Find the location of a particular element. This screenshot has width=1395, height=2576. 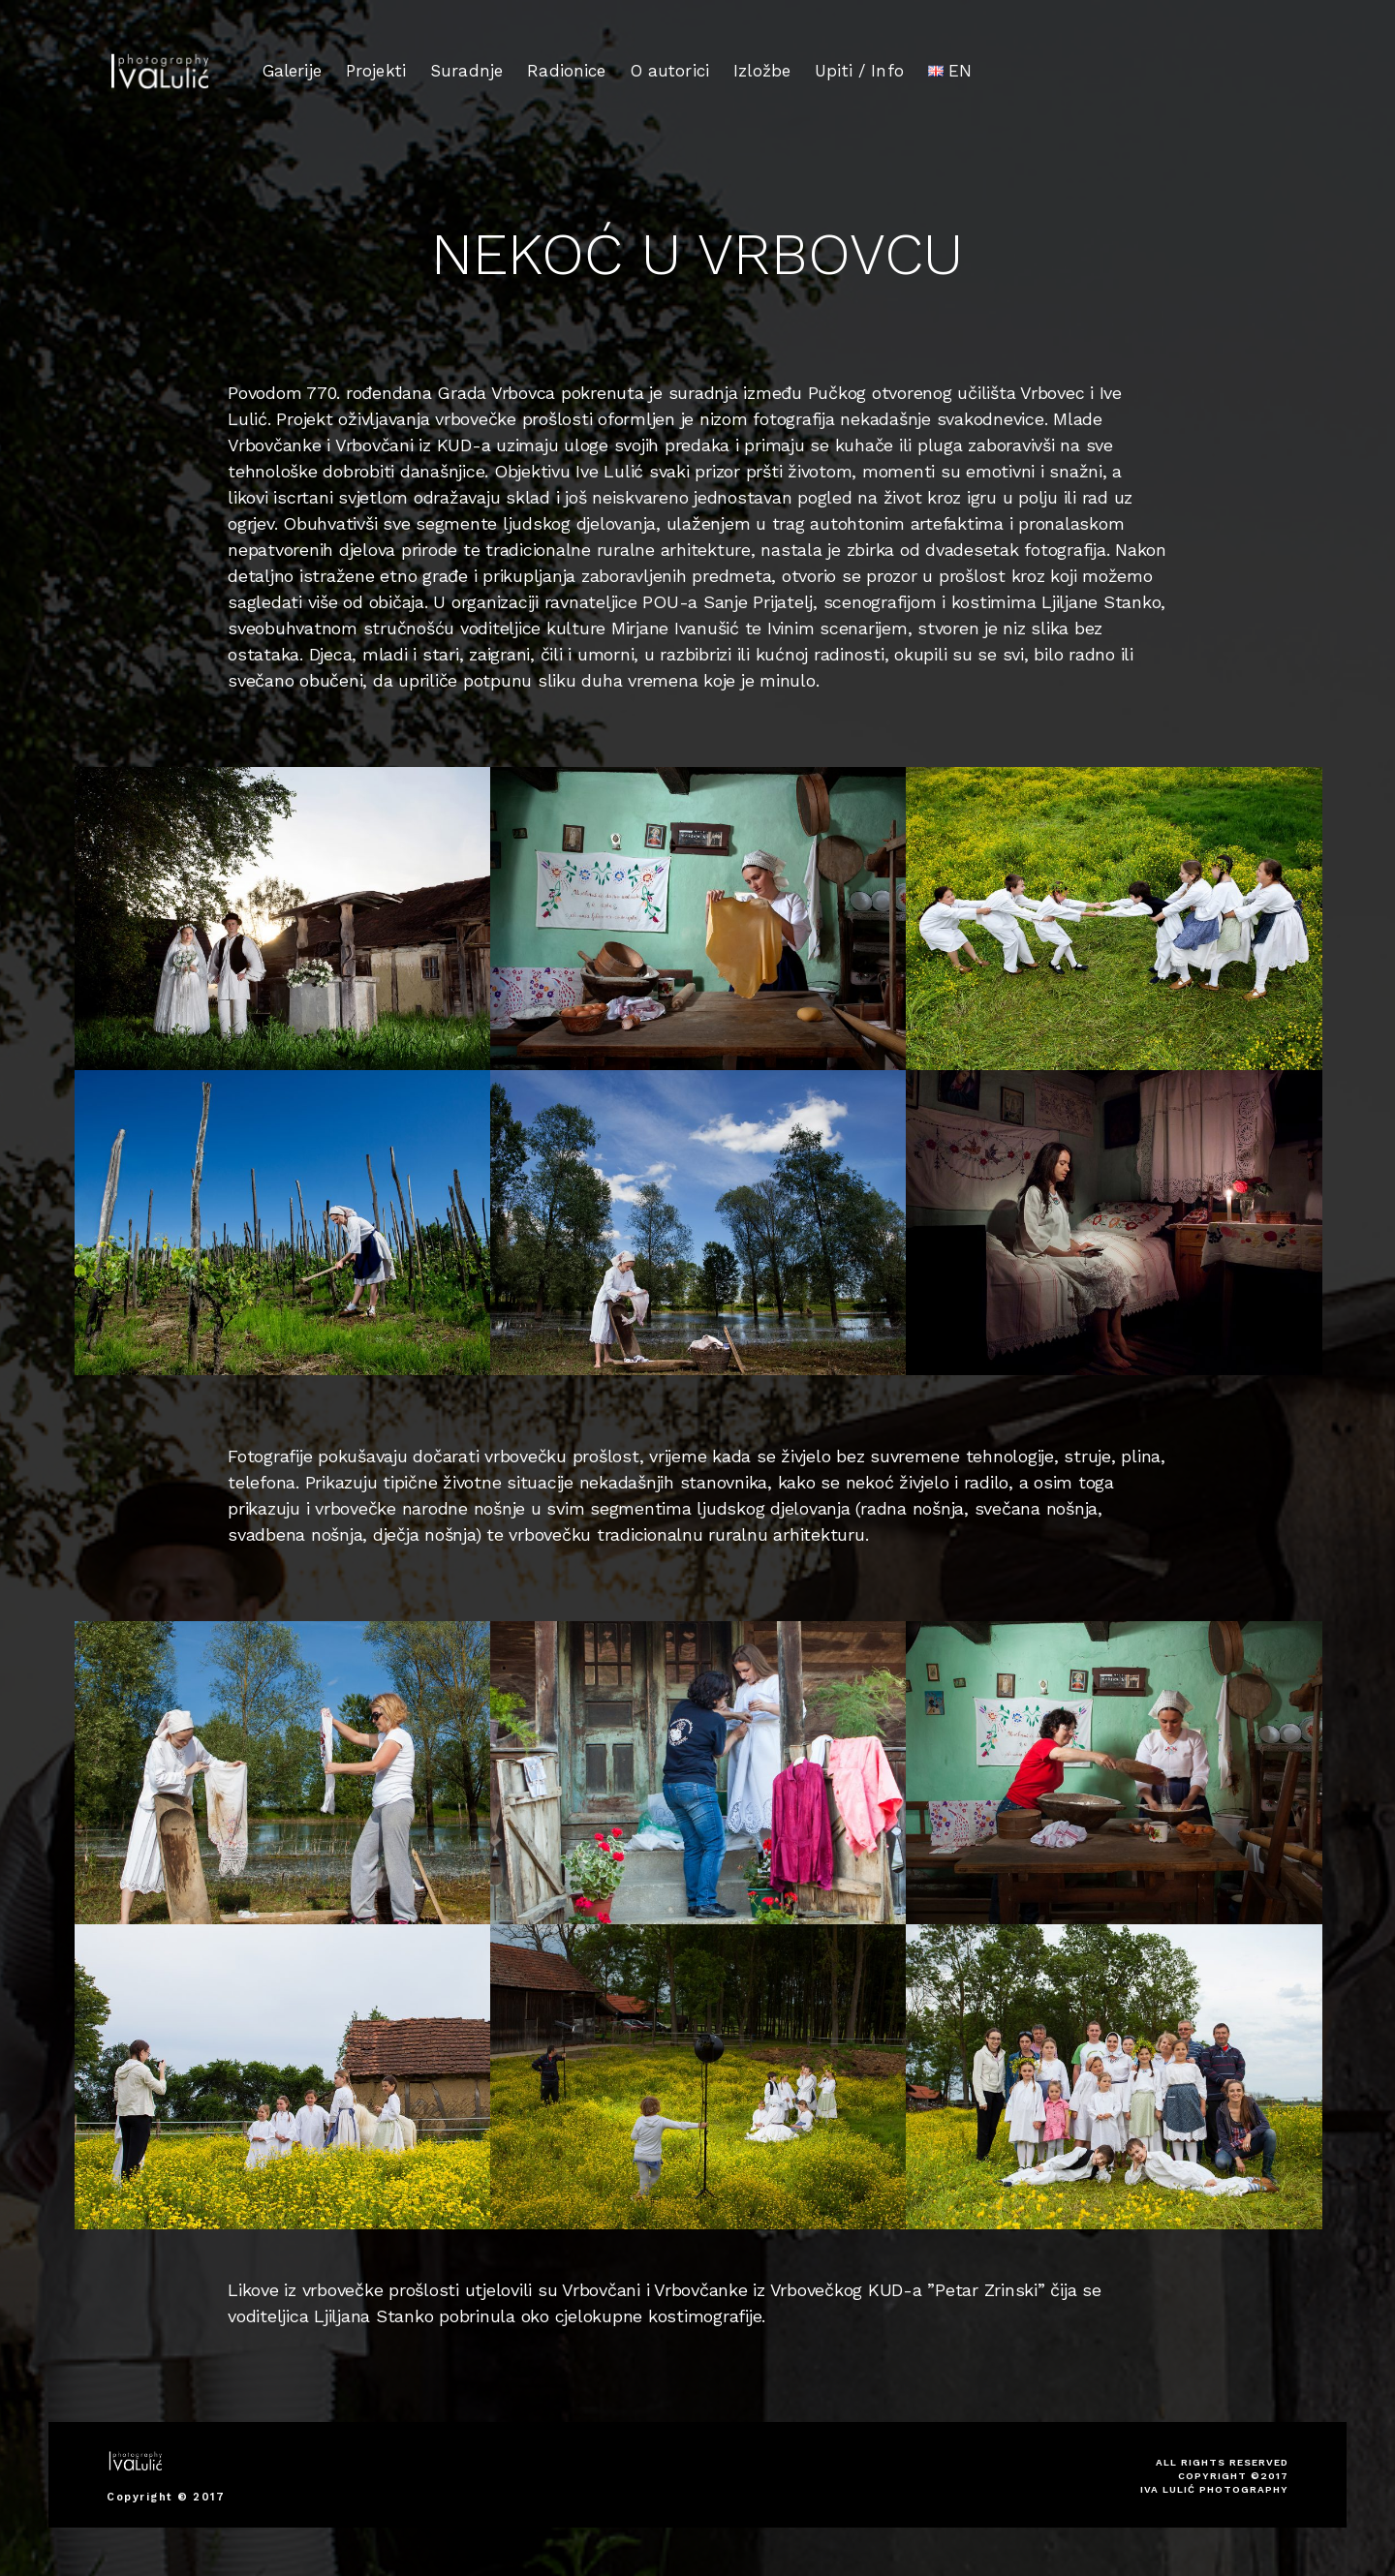

Radionice is located at coordinates (566, 69).